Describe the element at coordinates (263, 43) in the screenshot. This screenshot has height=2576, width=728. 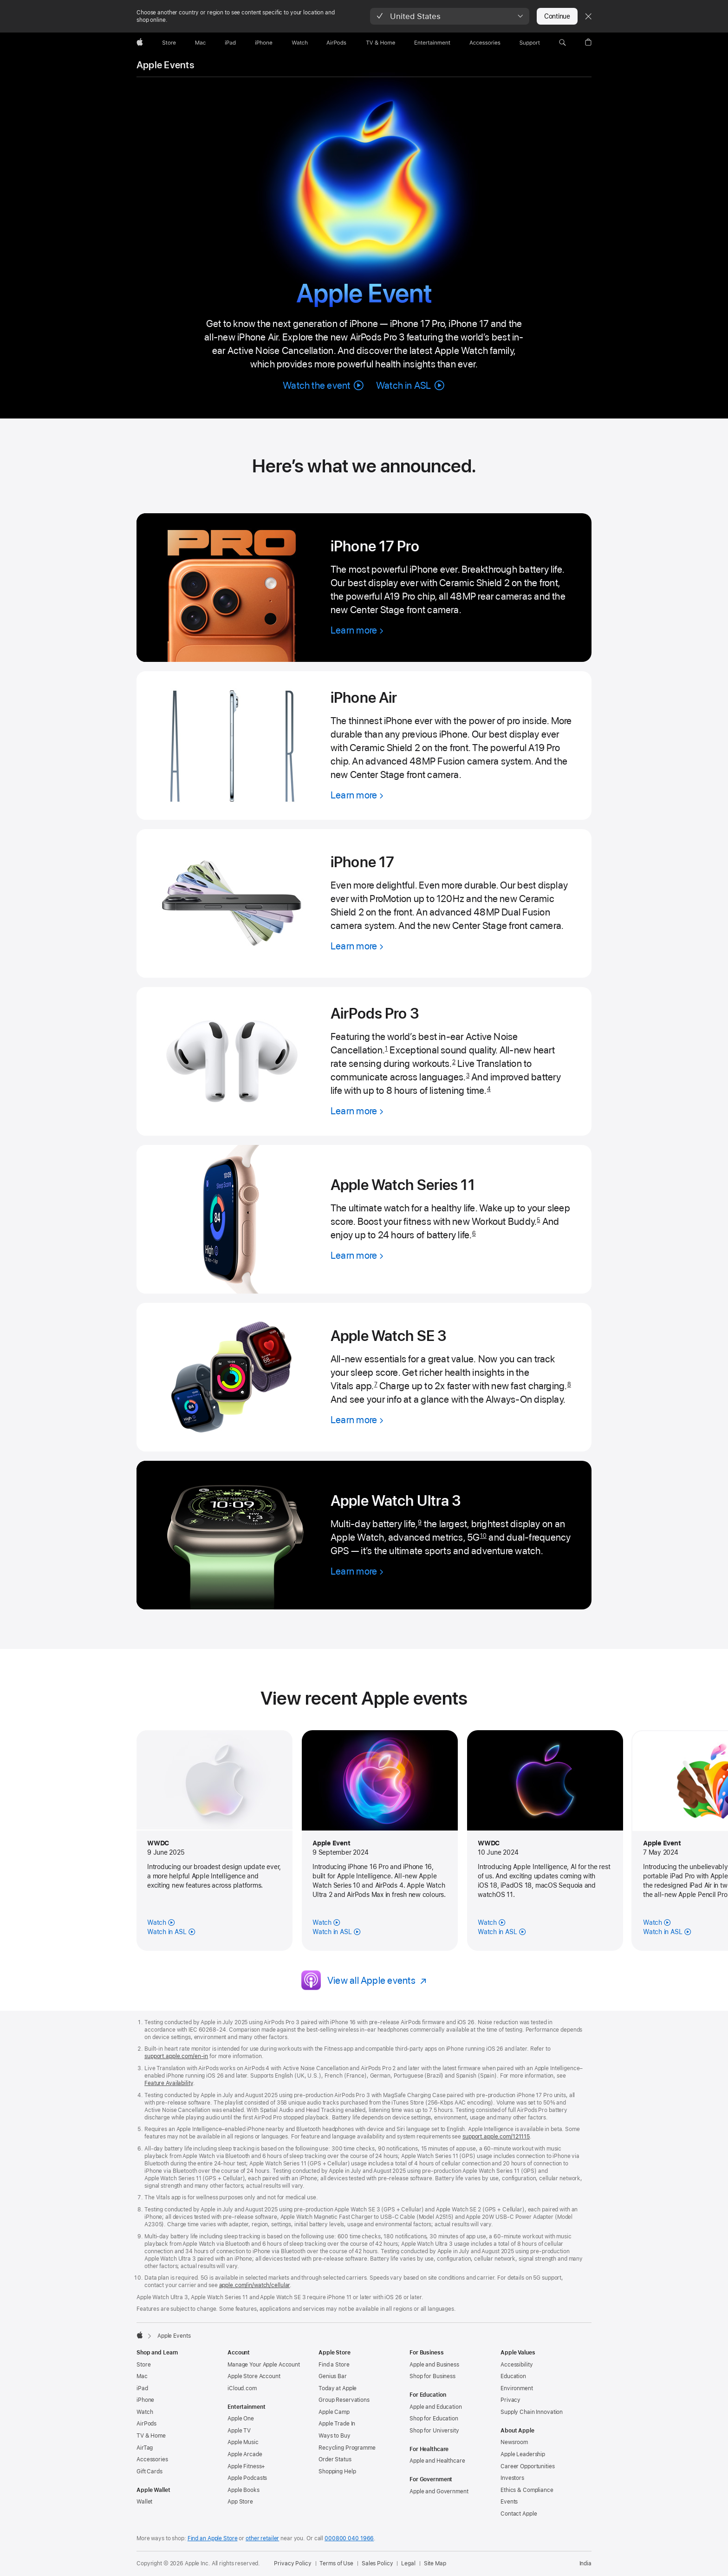
I see `[iPhone]` at that location.